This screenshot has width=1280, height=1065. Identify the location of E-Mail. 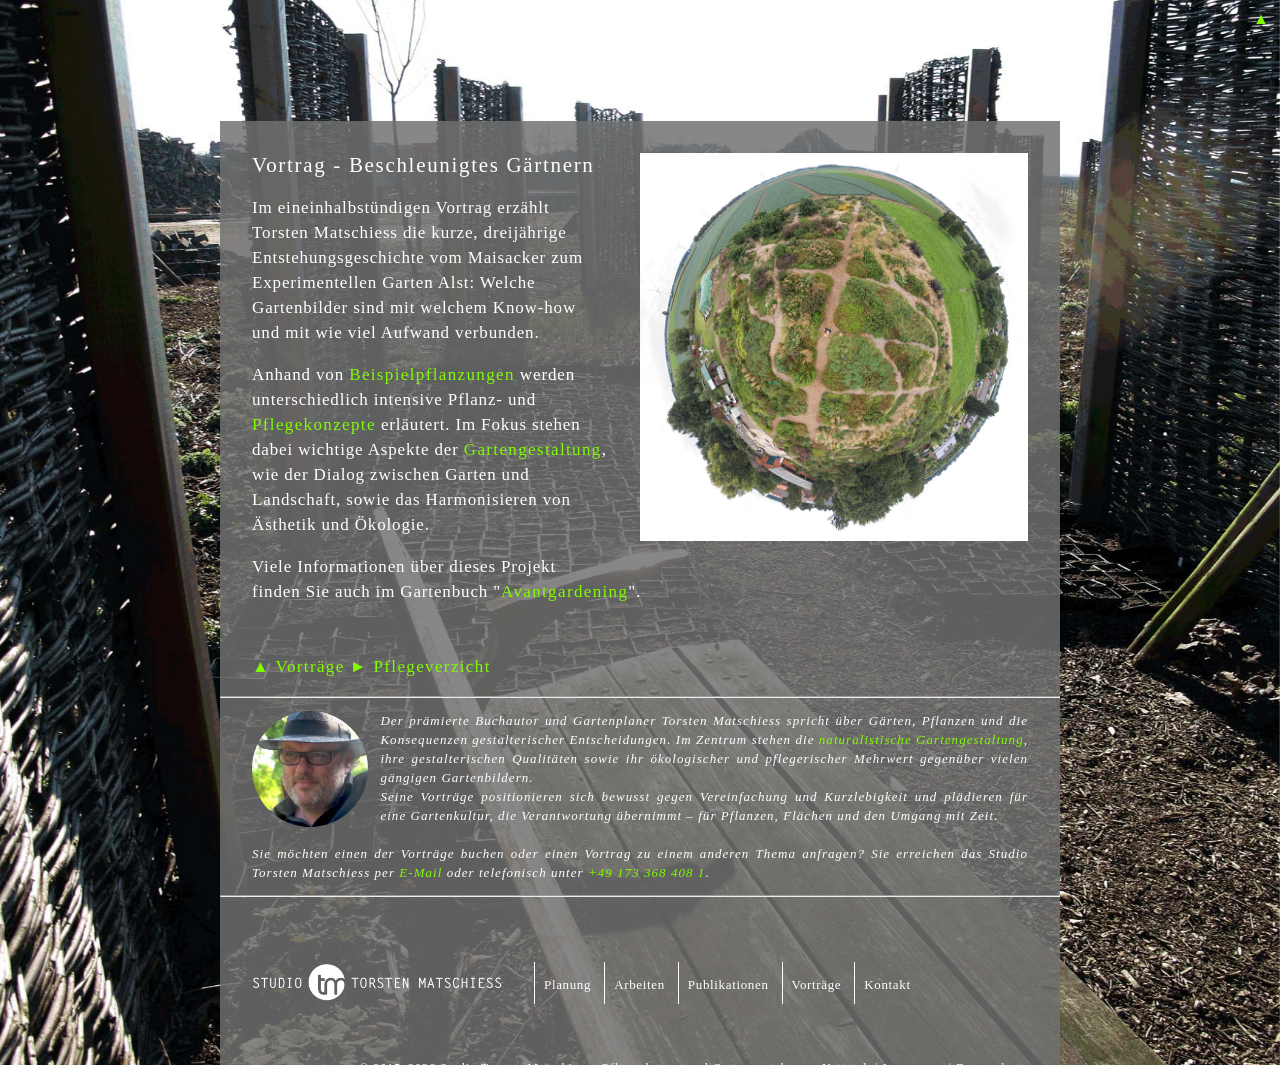
(420, 872).